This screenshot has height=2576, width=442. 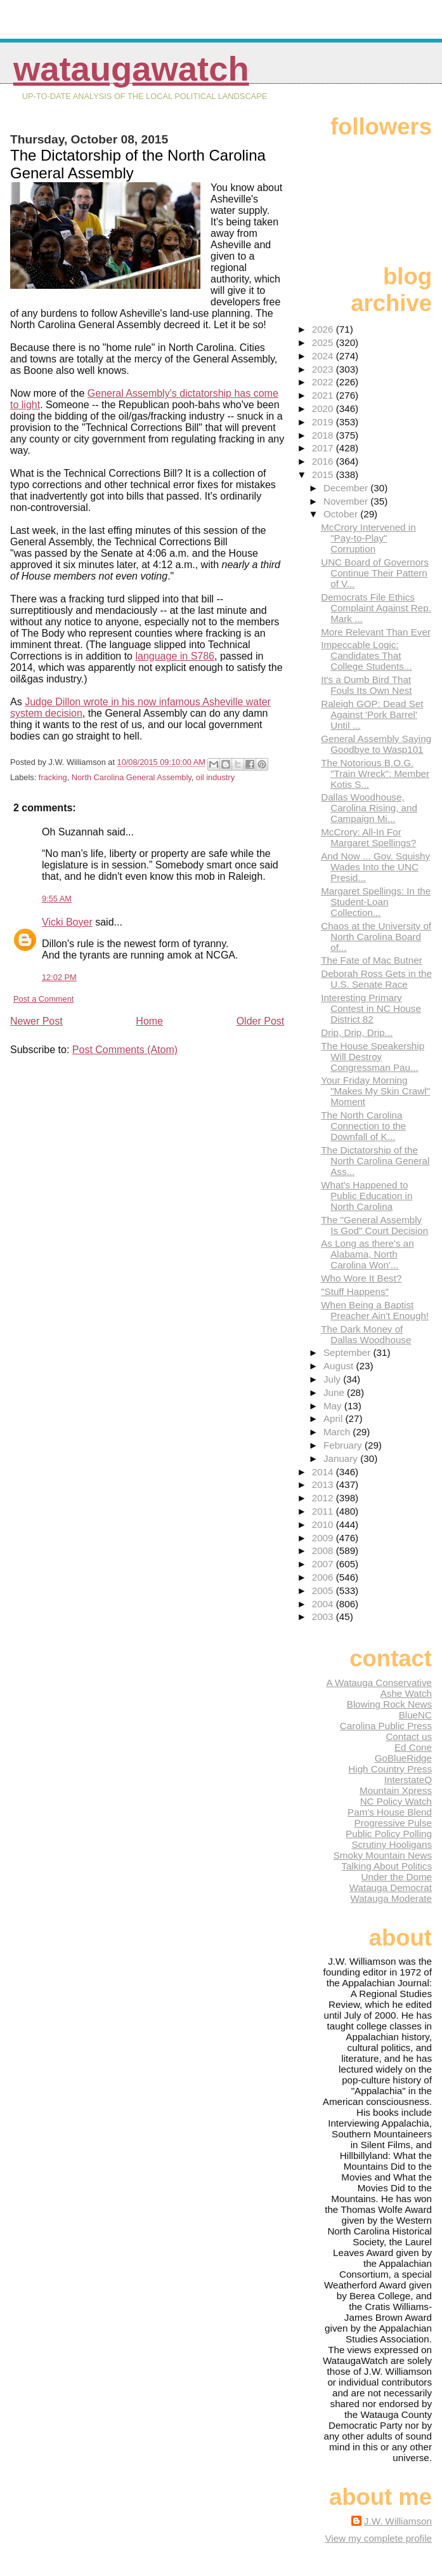 What do you see at coordinates (174, 656) in the screenshot?
I see `language in S786` at bounding box center [174, 656].